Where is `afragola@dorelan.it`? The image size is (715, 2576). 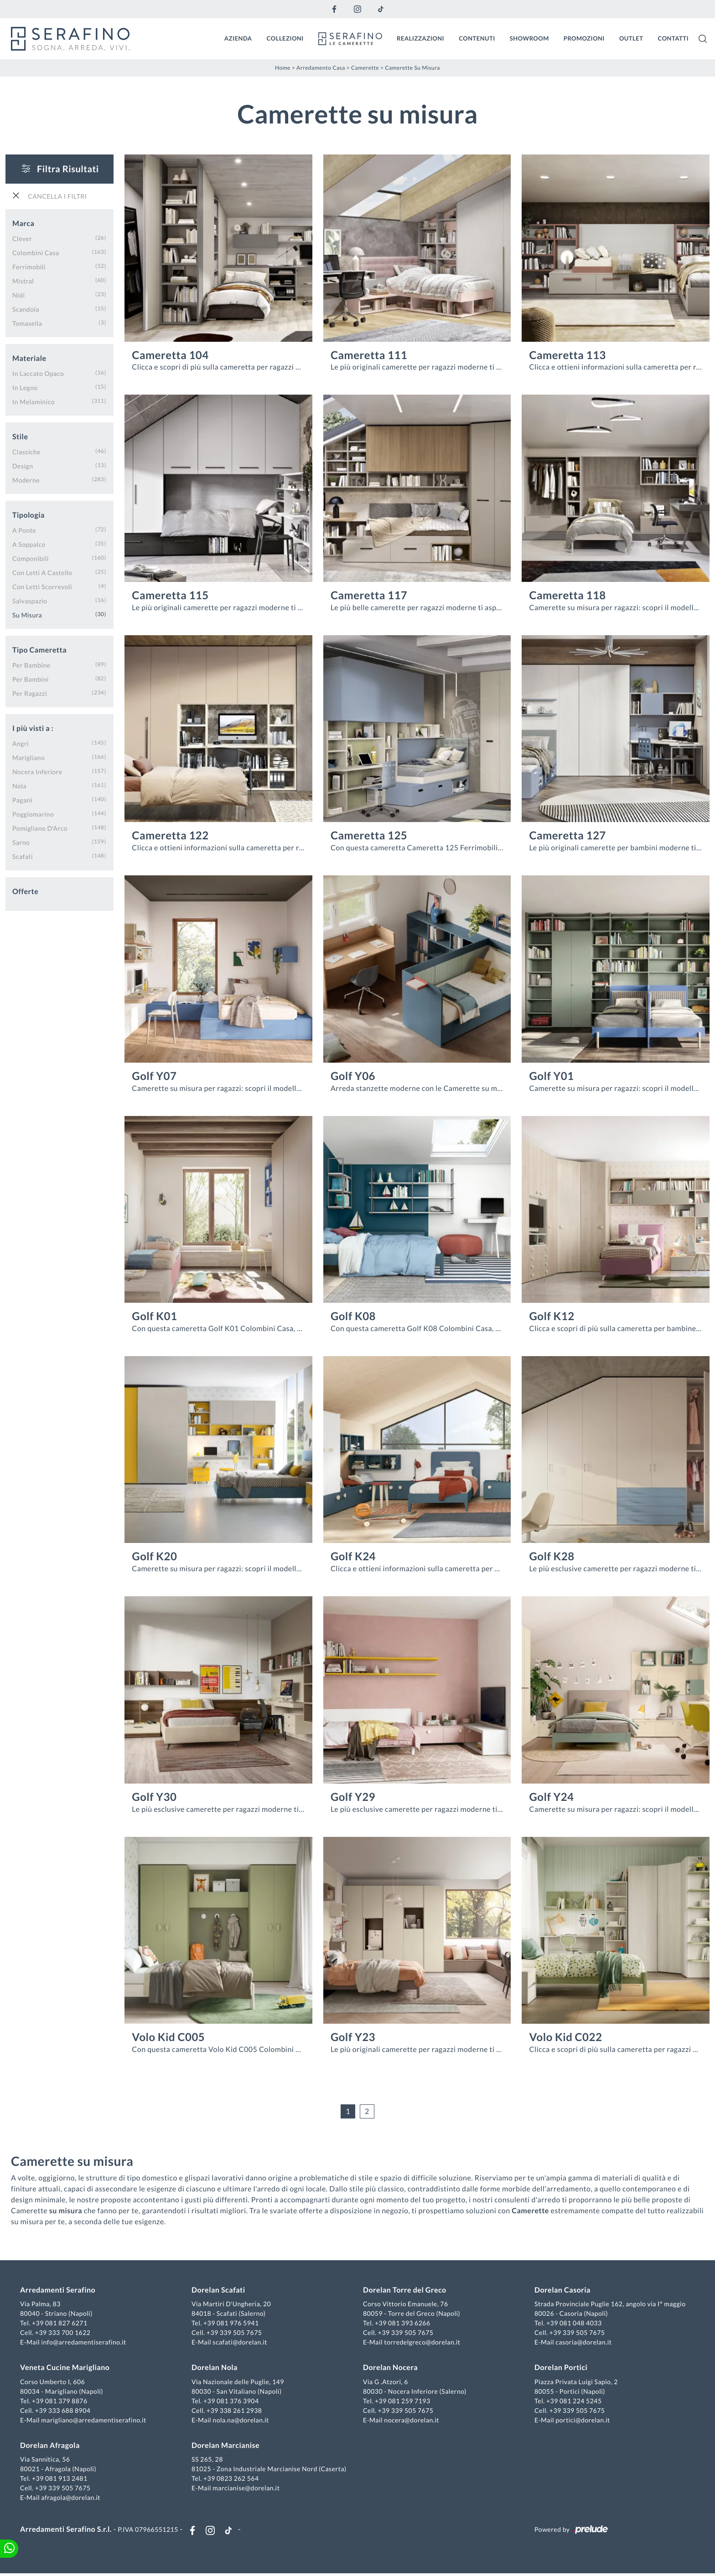
afragola@dorelan.it is located at coordinates (72, 2498).